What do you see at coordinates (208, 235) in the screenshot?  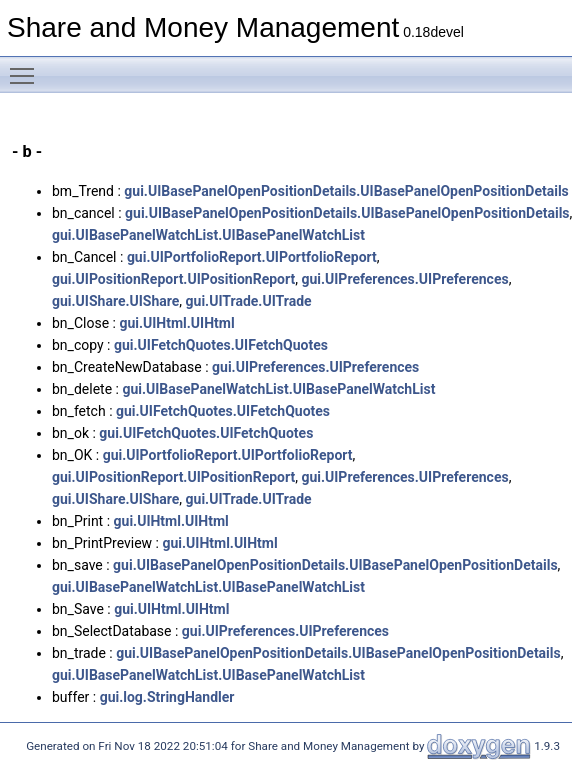 I see `gui.UIBasePanelWatchList.UIBasePanelWatchList` at bounding box center [208, 235].